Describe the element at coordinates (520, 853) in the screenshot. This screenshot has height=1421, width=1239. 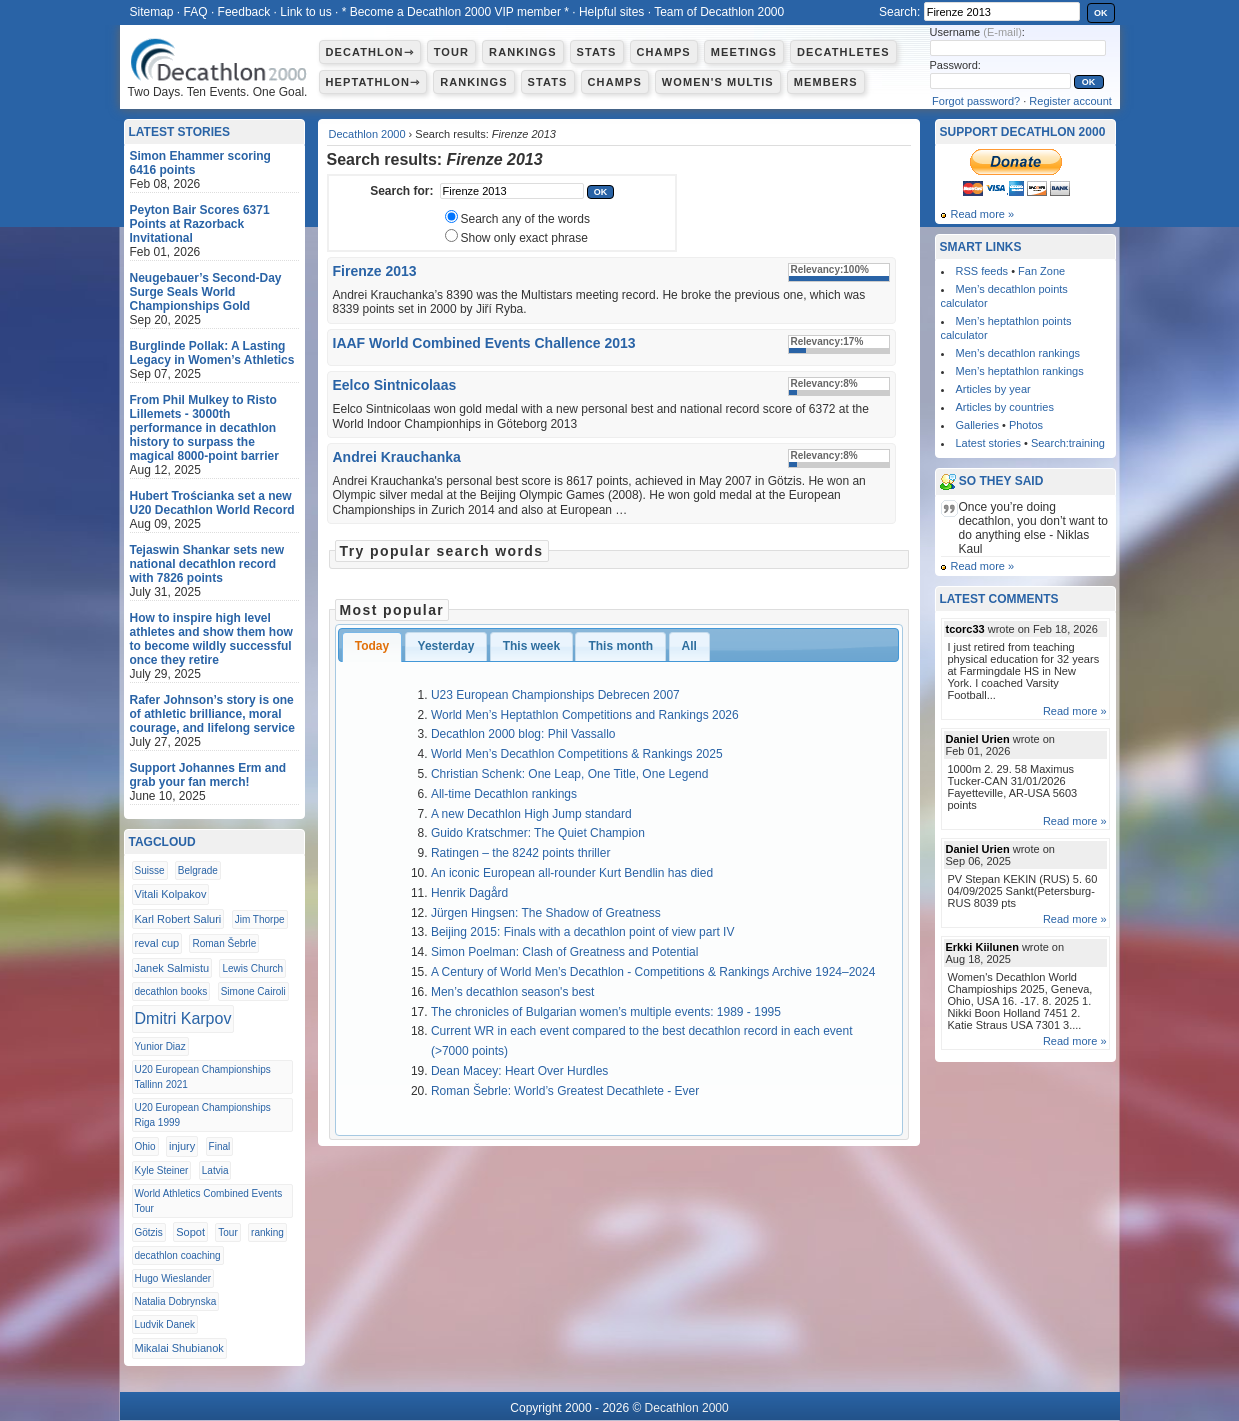
I see `Ratingen – the 8242 points thriller` at that location.